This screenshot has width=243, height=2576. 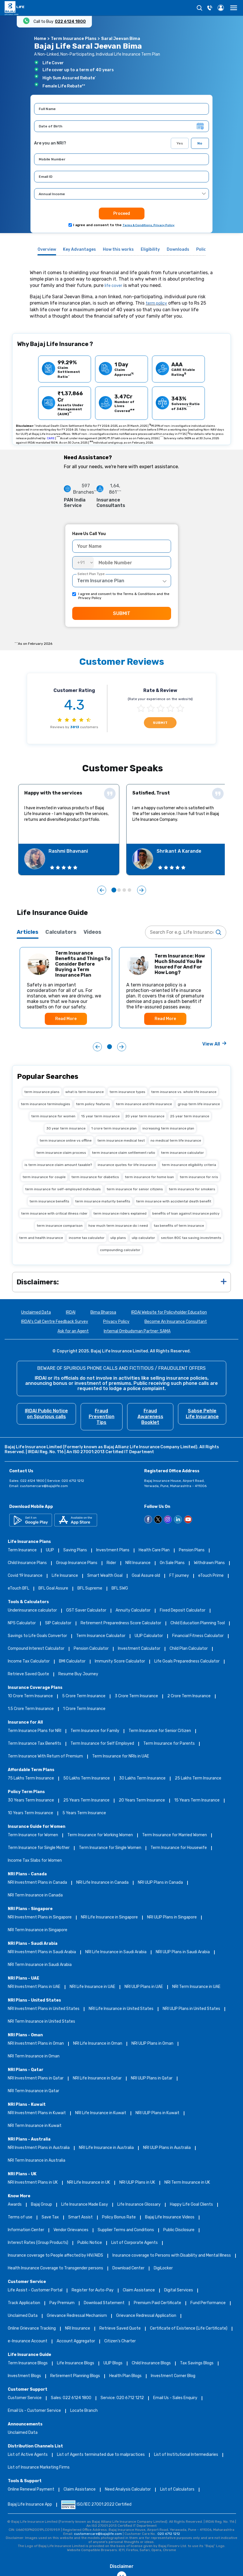 I want to click on NRI Investment Plans in Saudi Arabia, so click(x=42, y=1952).